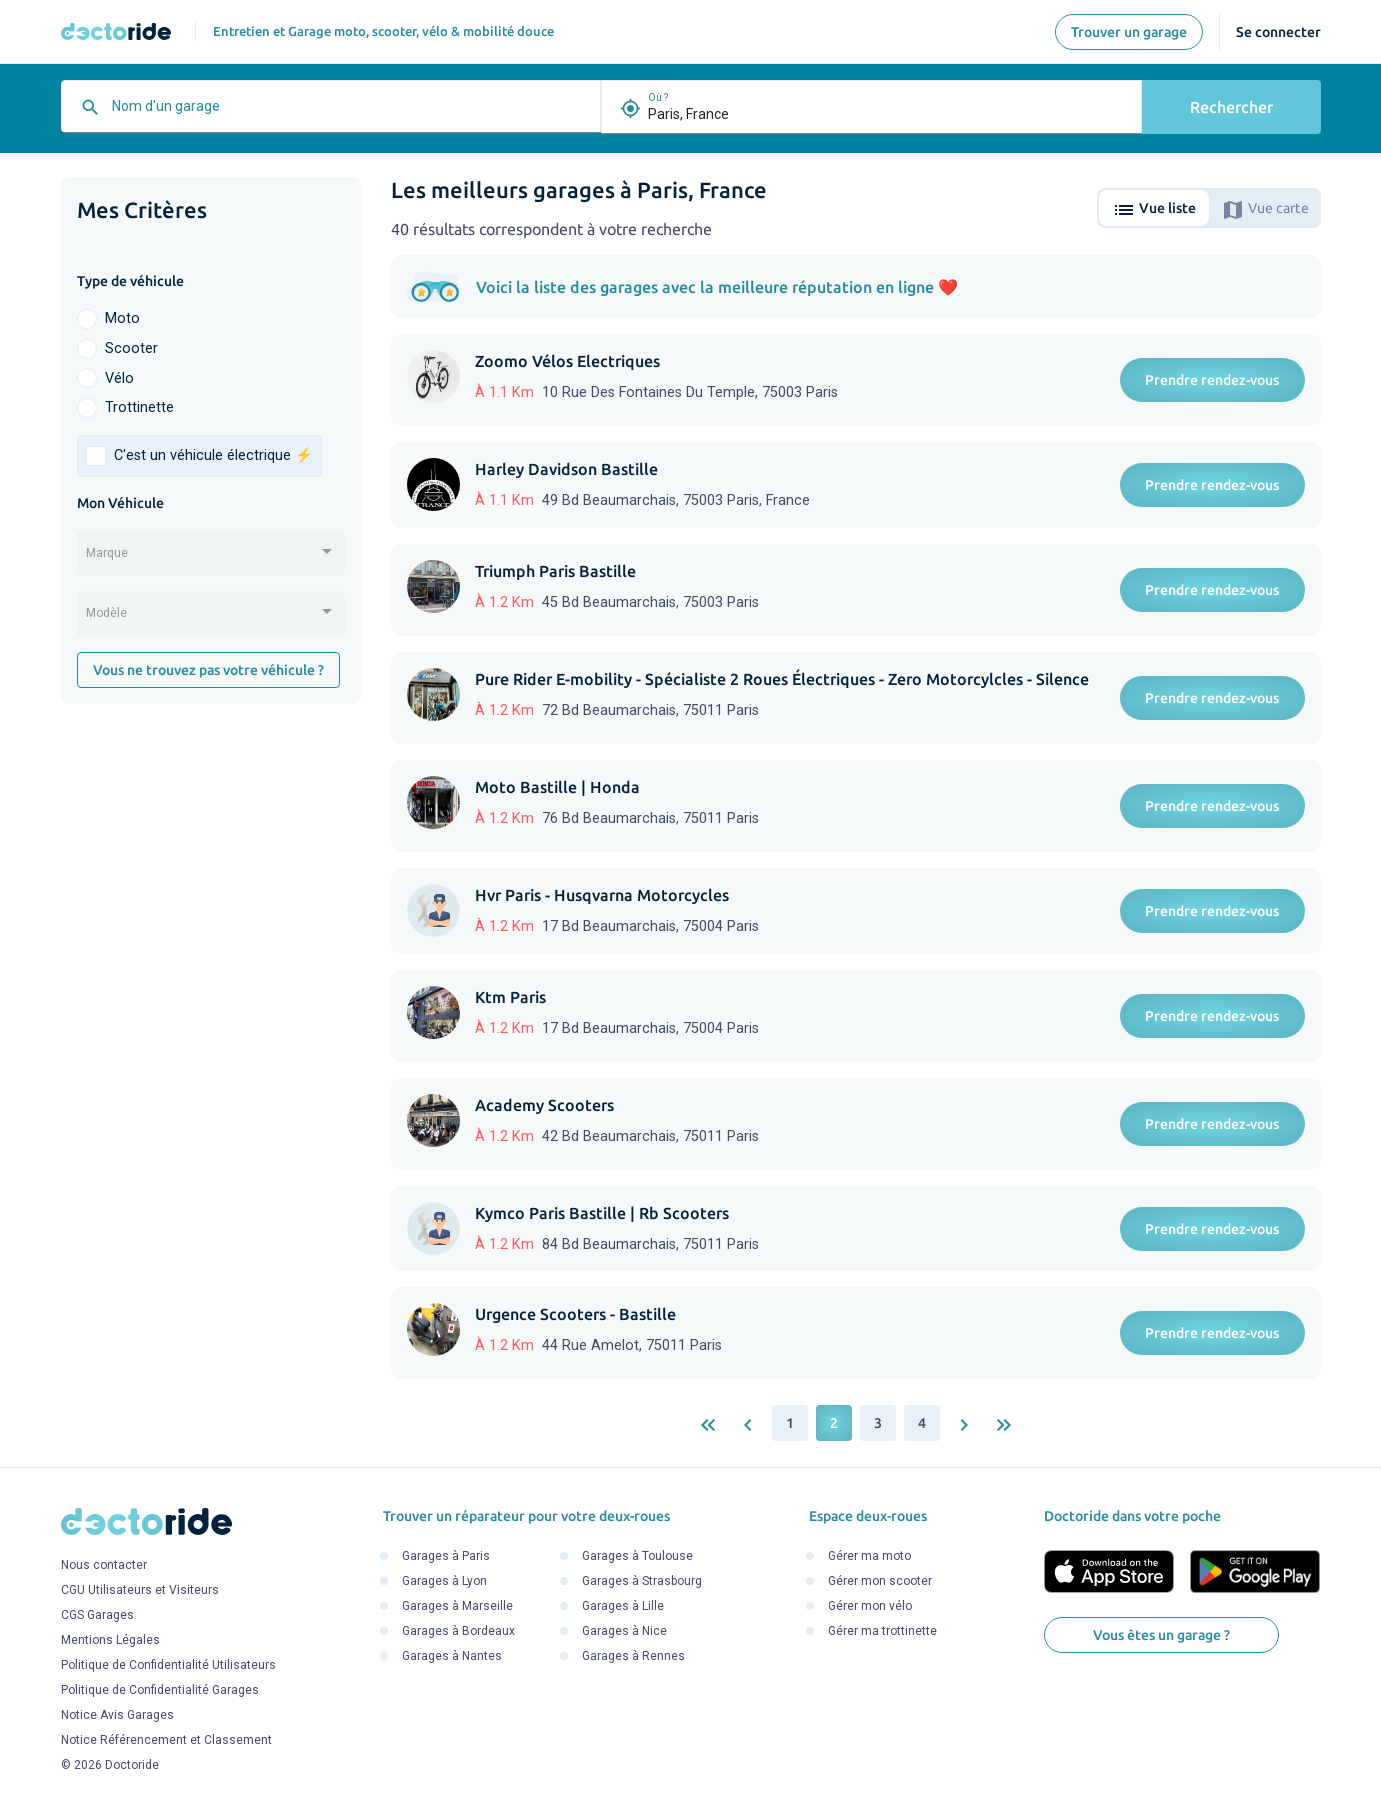 The image size is (1381, 1816). Describe the element at coordinates (870, 1606) in the screenshot. I see `Gérer mon vélo` at that location.